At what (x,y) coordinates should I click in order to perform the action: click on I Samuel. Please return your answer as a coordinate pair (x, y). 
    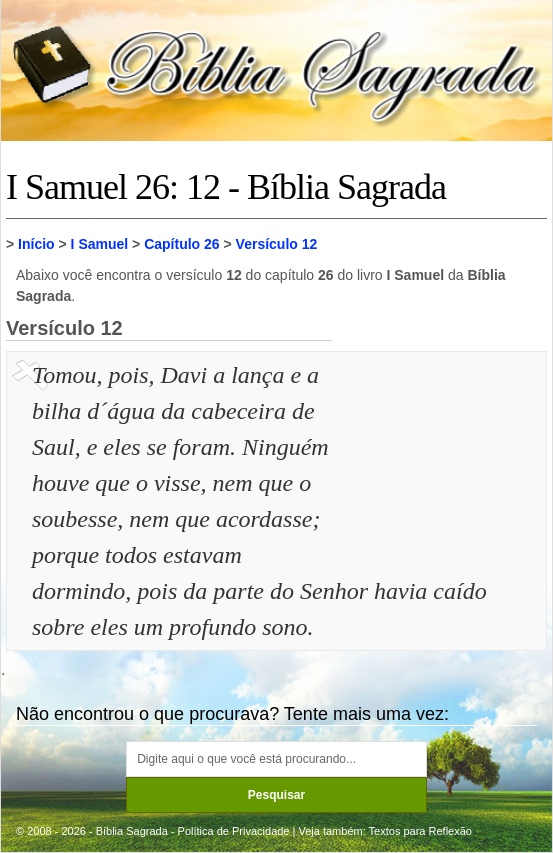
    Looking at the image, I should click on (100, 244).